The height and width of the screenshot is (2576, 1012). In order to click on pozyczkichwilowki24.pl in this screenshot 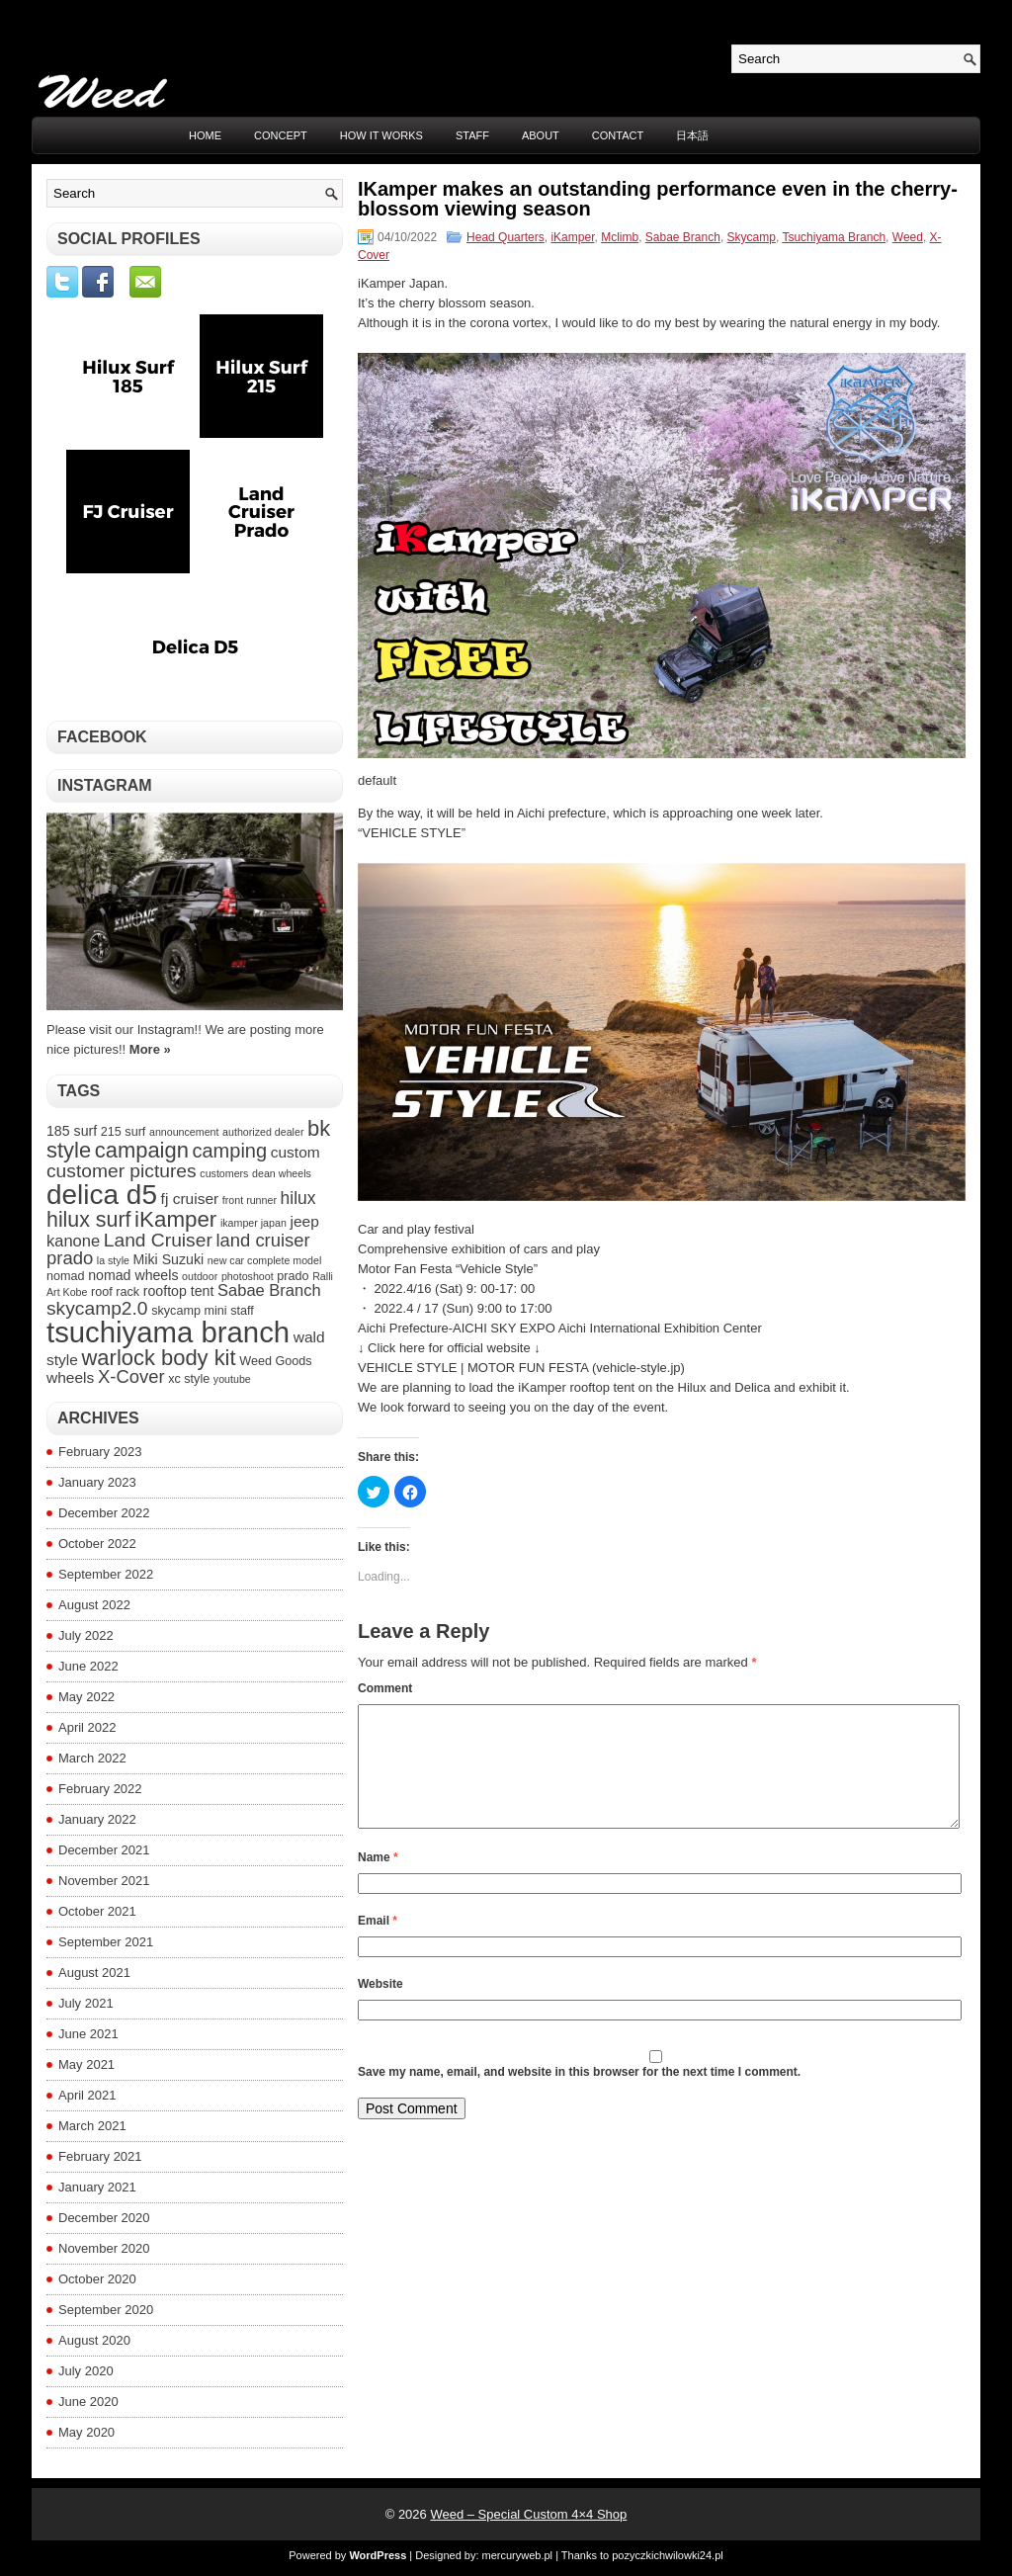, I will do `click(667, 2555)`.